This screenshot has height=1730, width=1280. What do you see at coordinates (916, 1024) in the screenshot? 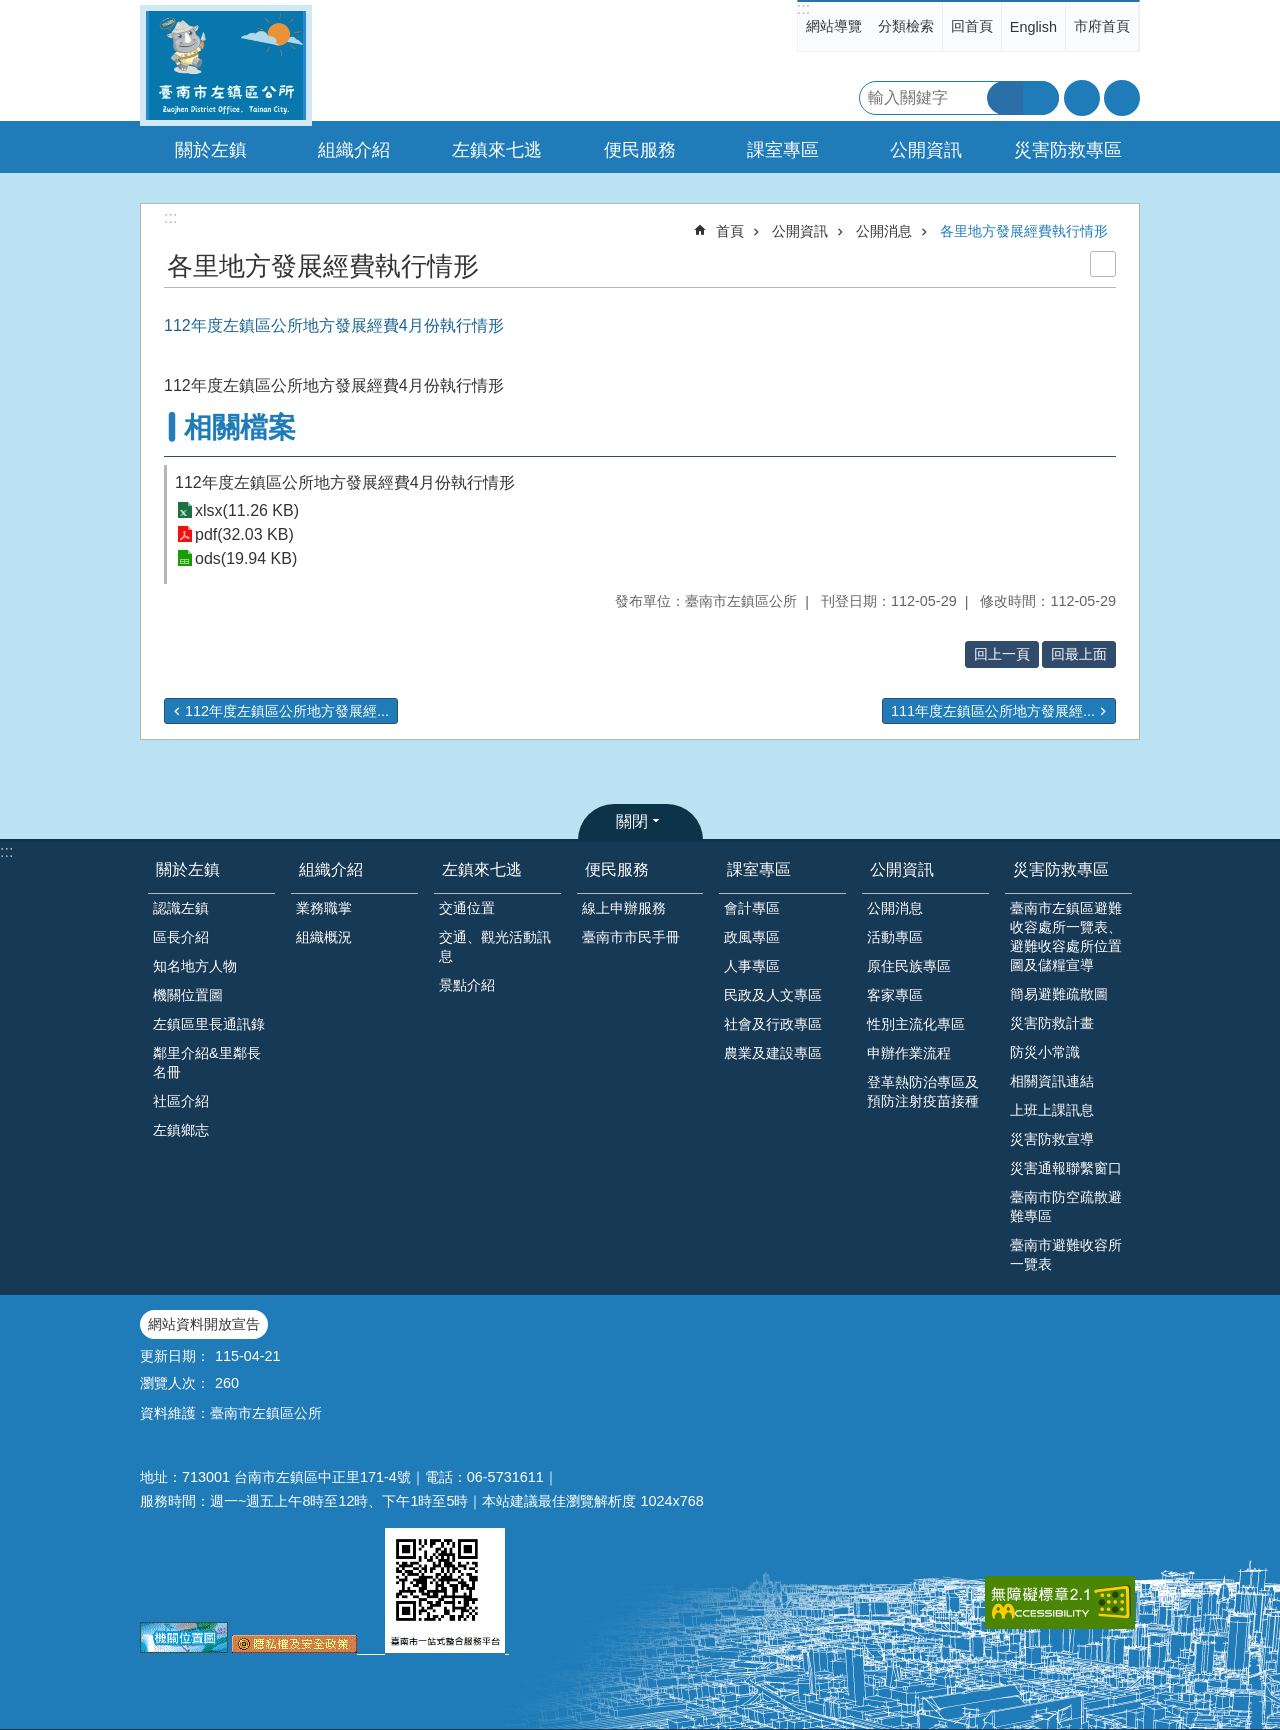
I see `性別主流化專區` at bounding box center [916, 1024].